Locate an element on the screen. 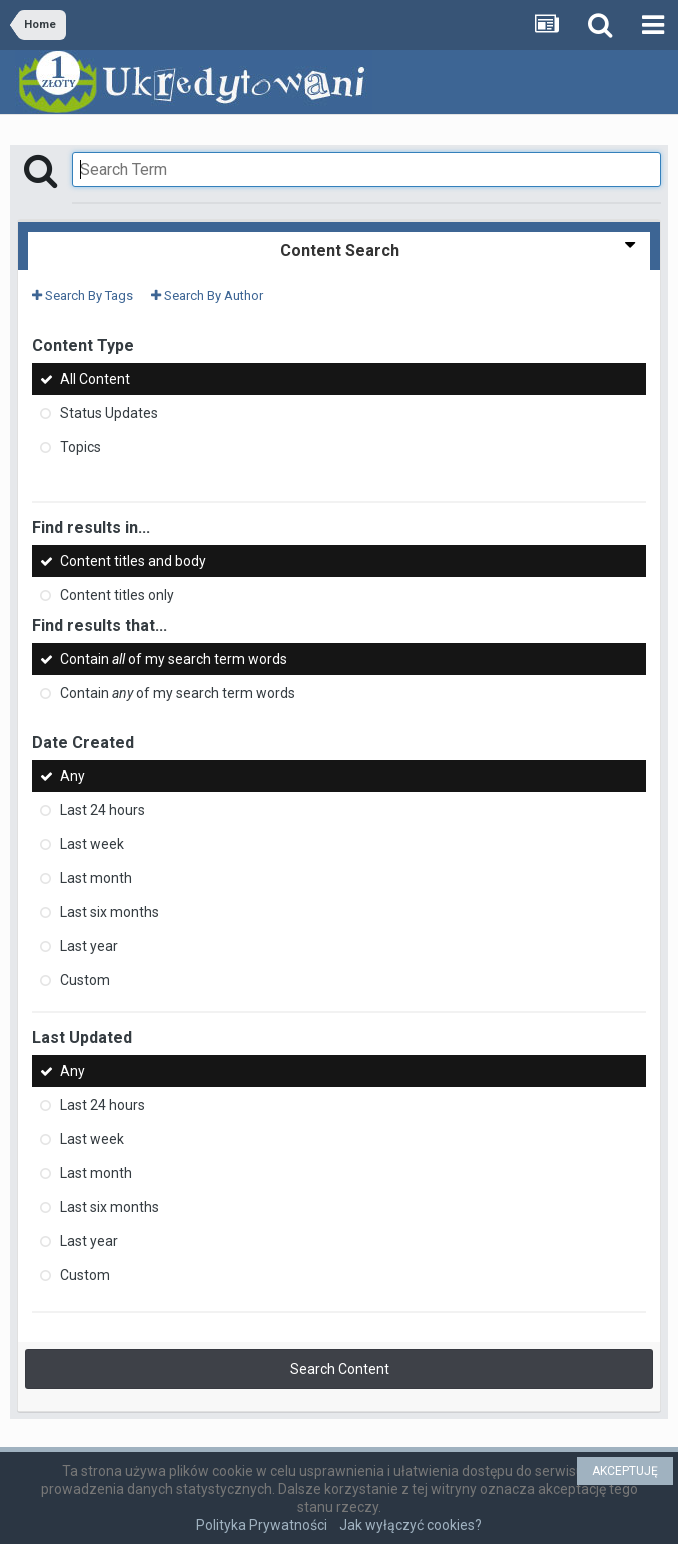 The width and height of the screenshot is (678, 1544). All Content is located at coordinates (95, 379).